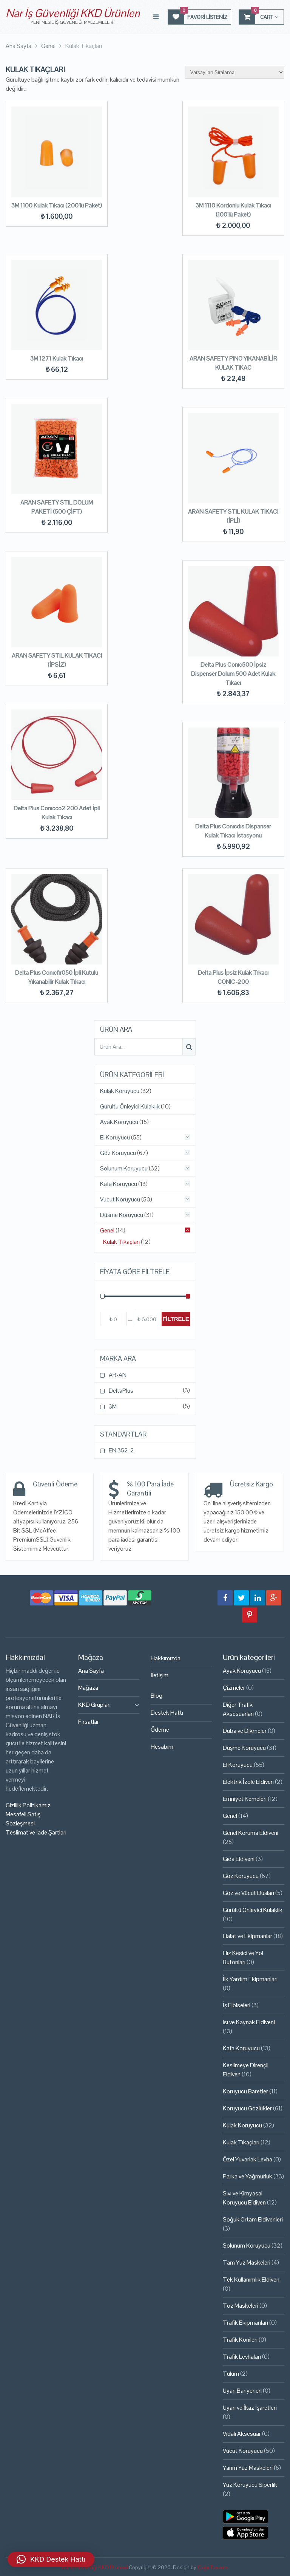 This screenshot has width=290, height=2576. Describe the element at coordinates (117, 1375) in the screenshot. I see `AR-AN` at that location.